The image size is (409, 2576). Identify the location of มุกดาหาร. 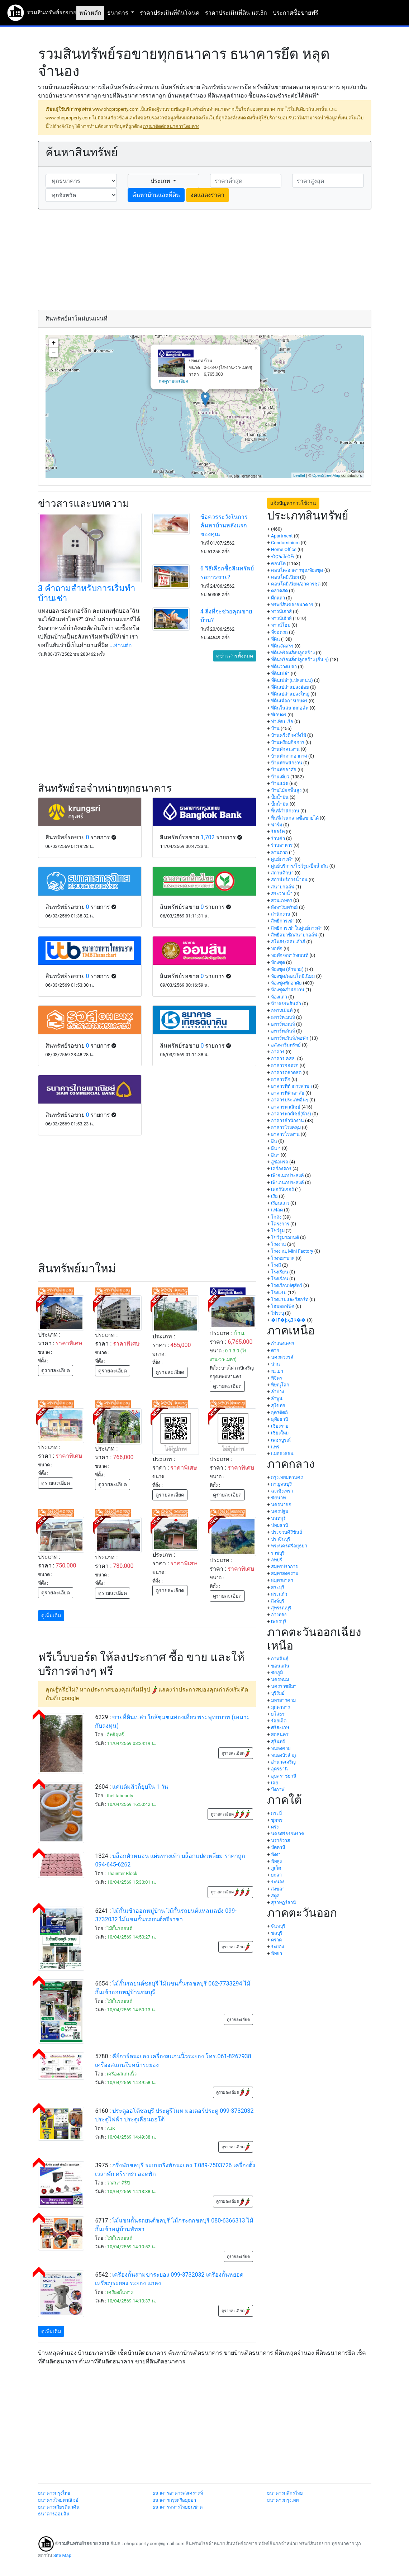
(280, 1707).